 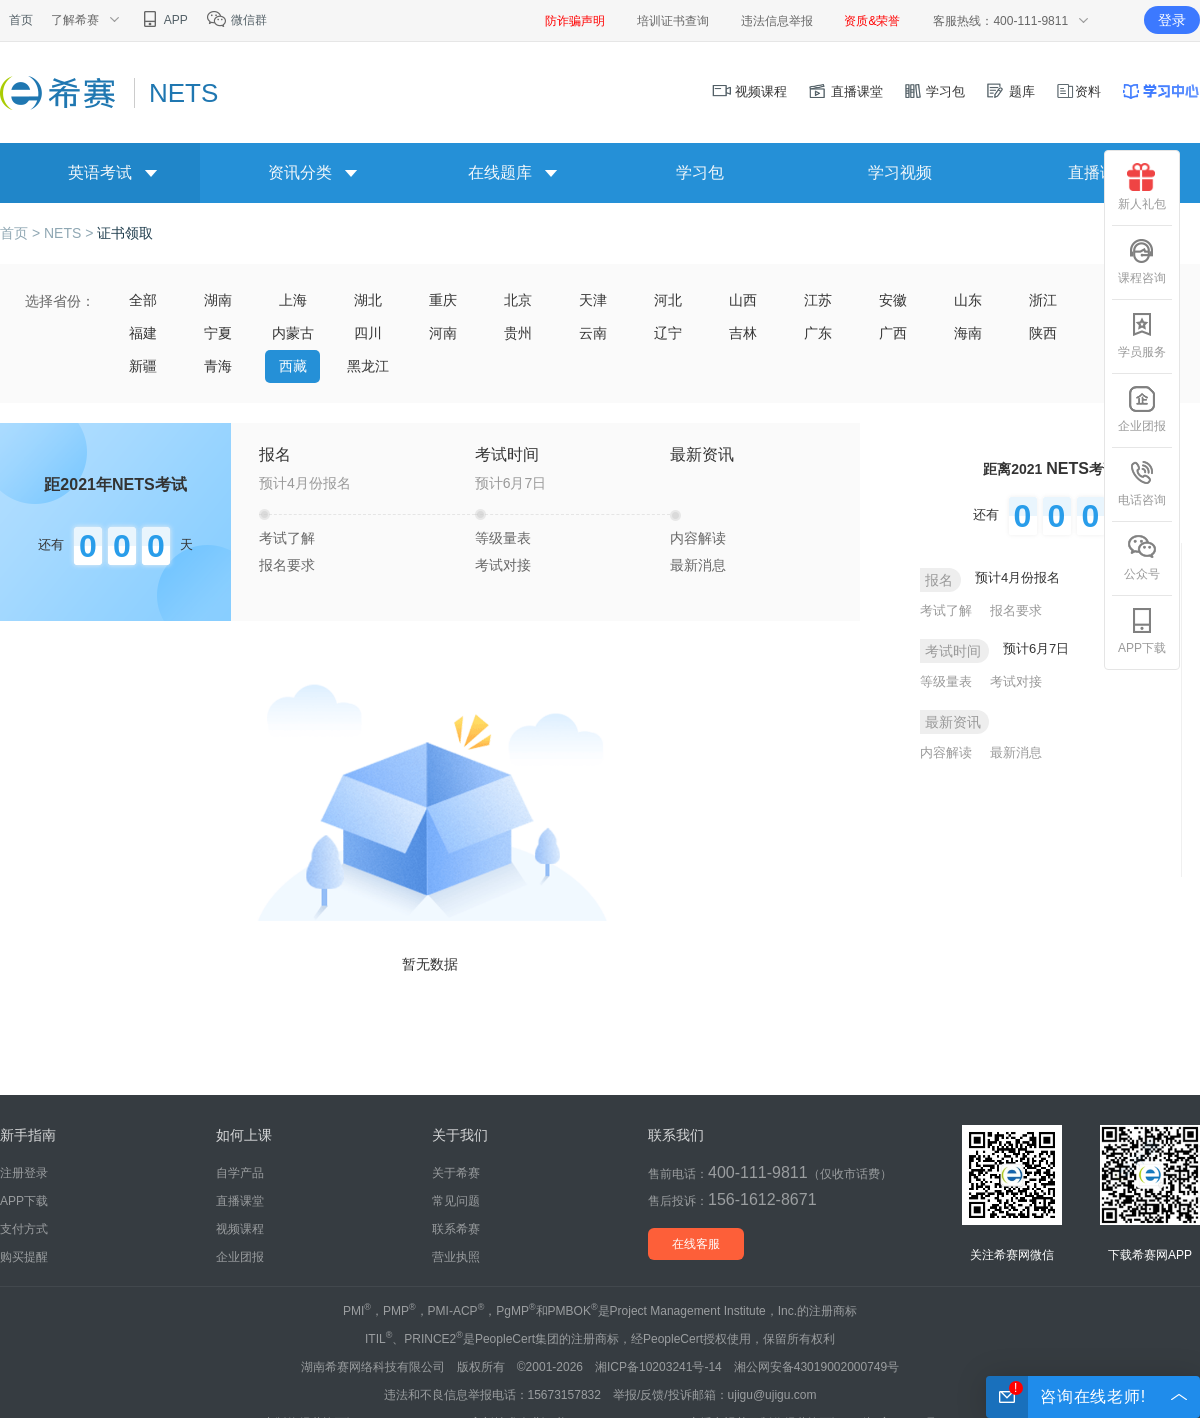 I want to click on 考试了解, so click(x=287, y=538).